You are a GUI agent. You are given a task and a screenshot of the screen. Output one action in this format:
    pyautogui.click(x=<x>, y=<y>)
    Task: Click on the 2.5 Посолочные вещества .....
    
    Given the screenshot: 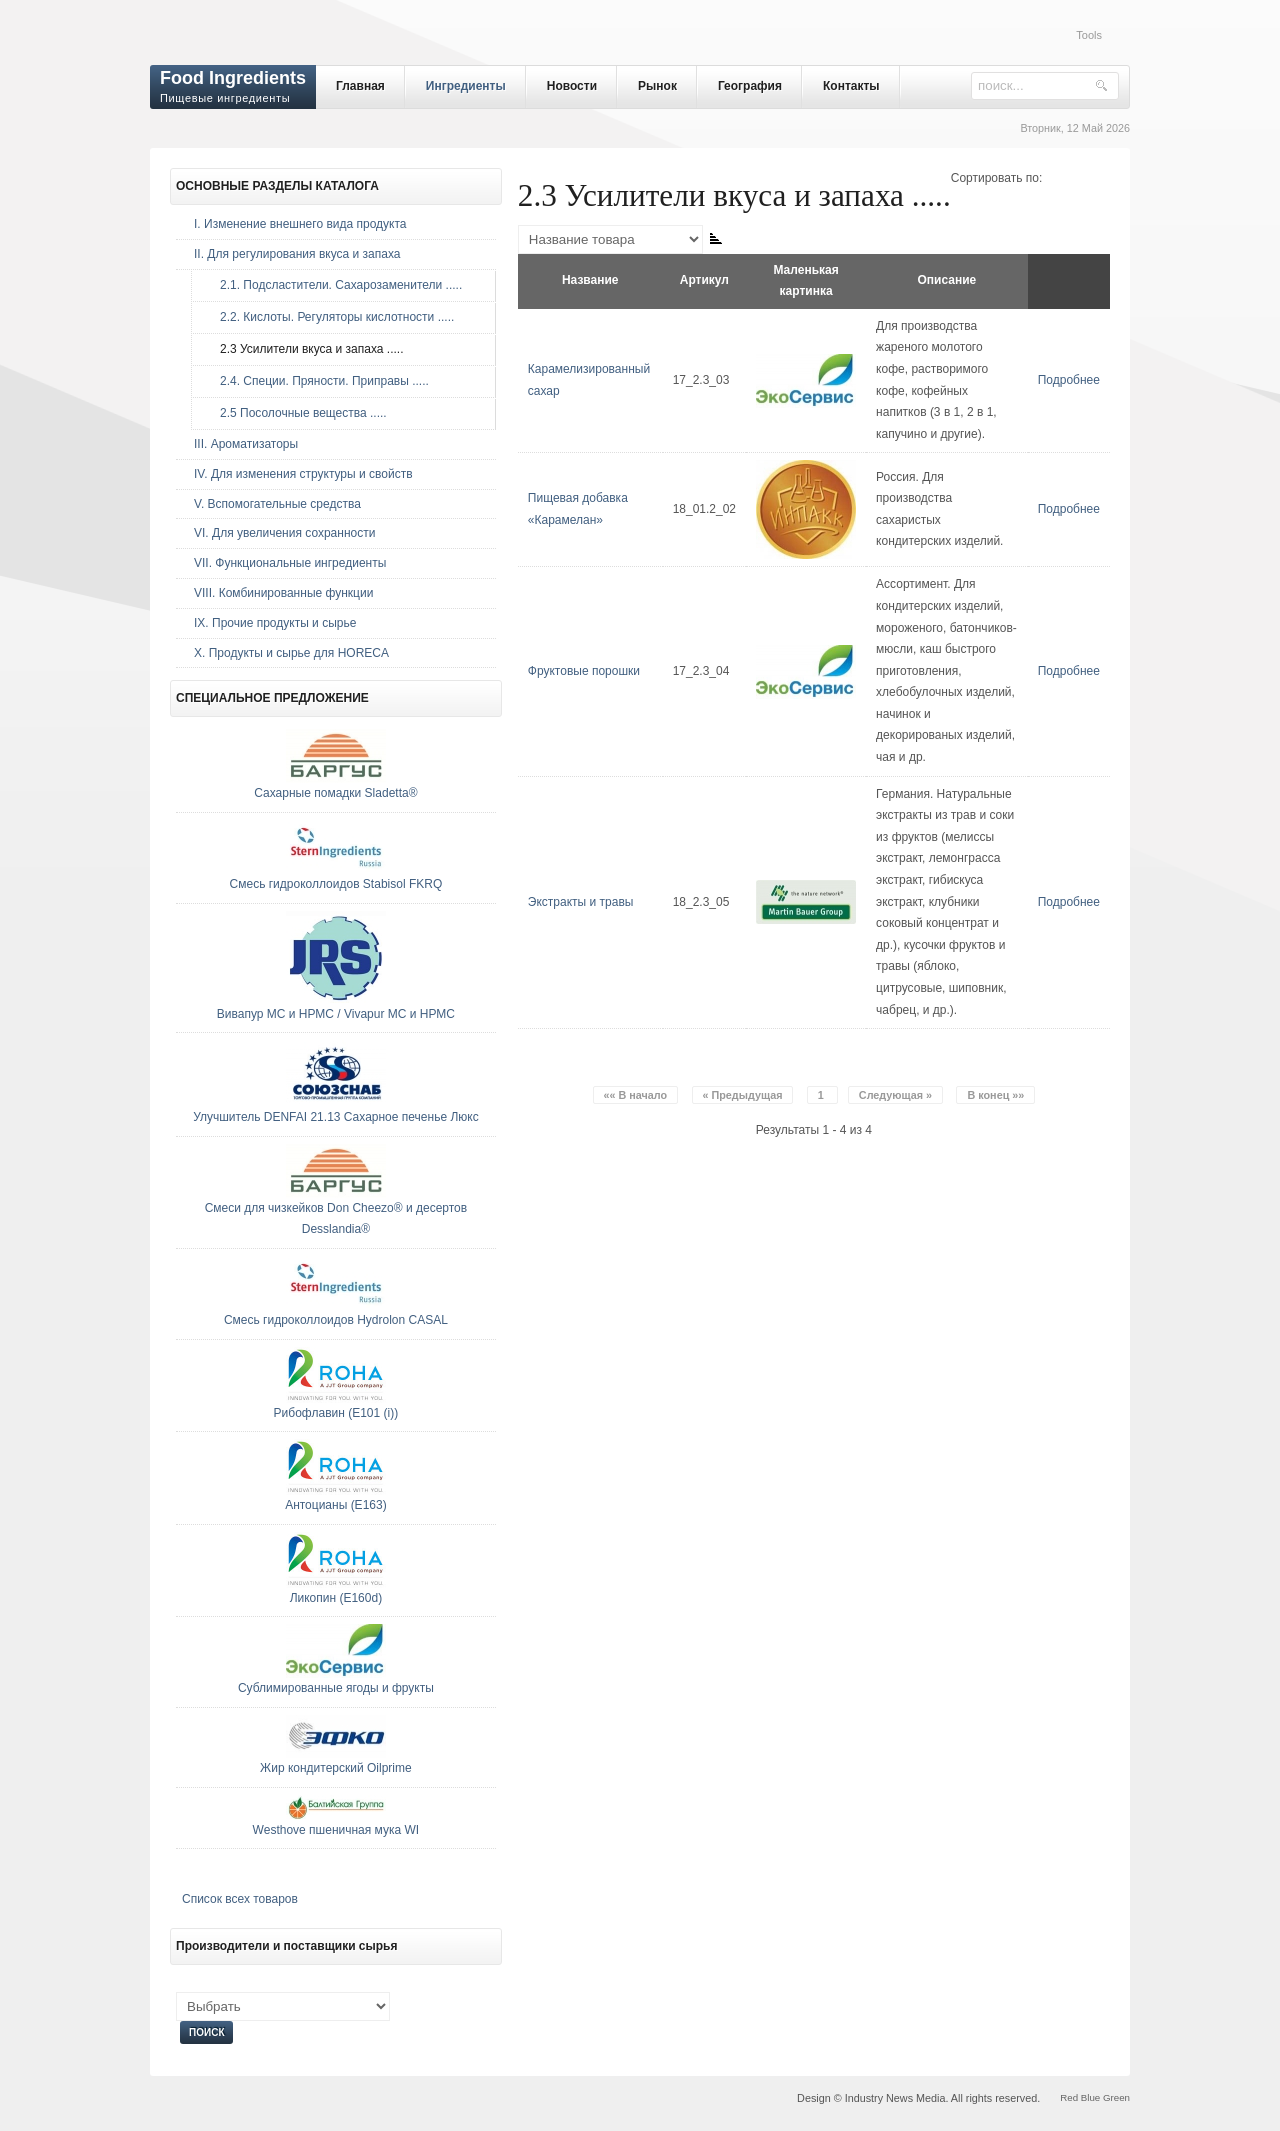 What is the action you would take?
    pyautogui.click(x=298, y=413)
    